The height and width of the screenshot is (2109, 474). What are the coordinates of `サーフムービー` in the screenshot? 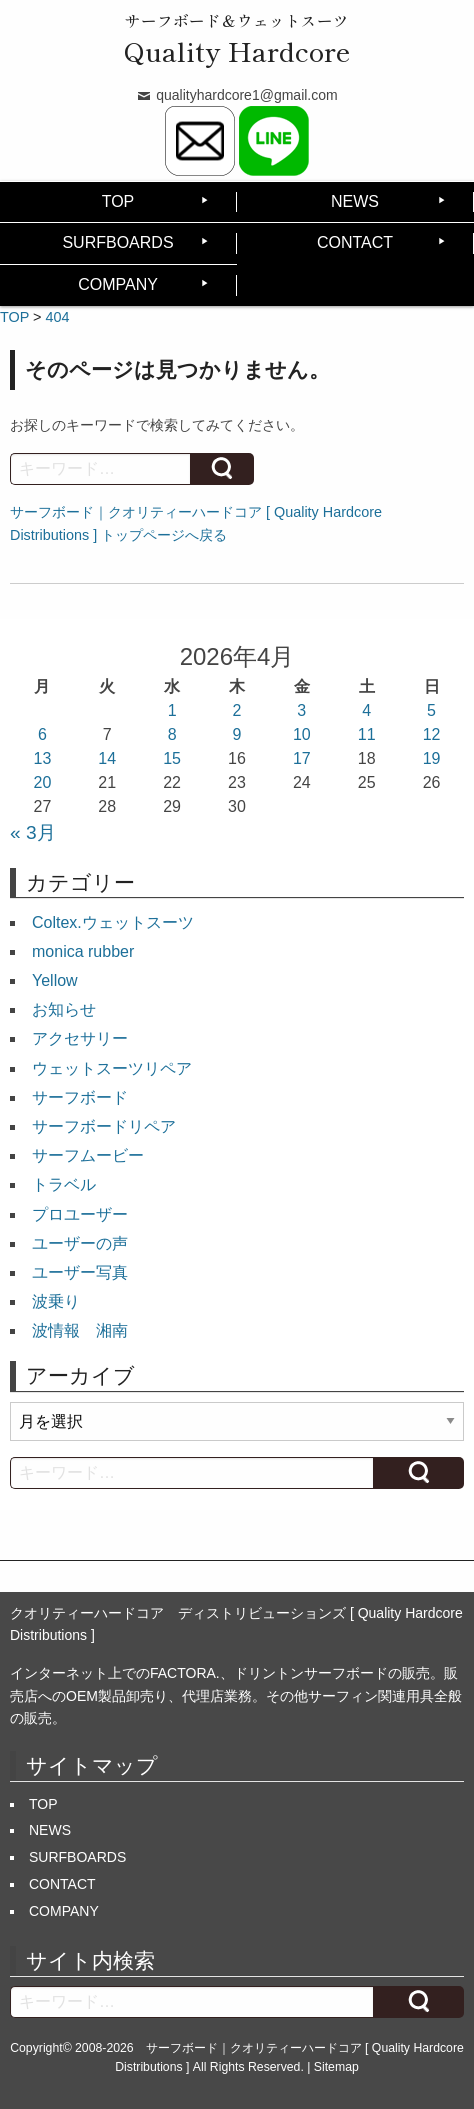 It's located at (88, 1155).